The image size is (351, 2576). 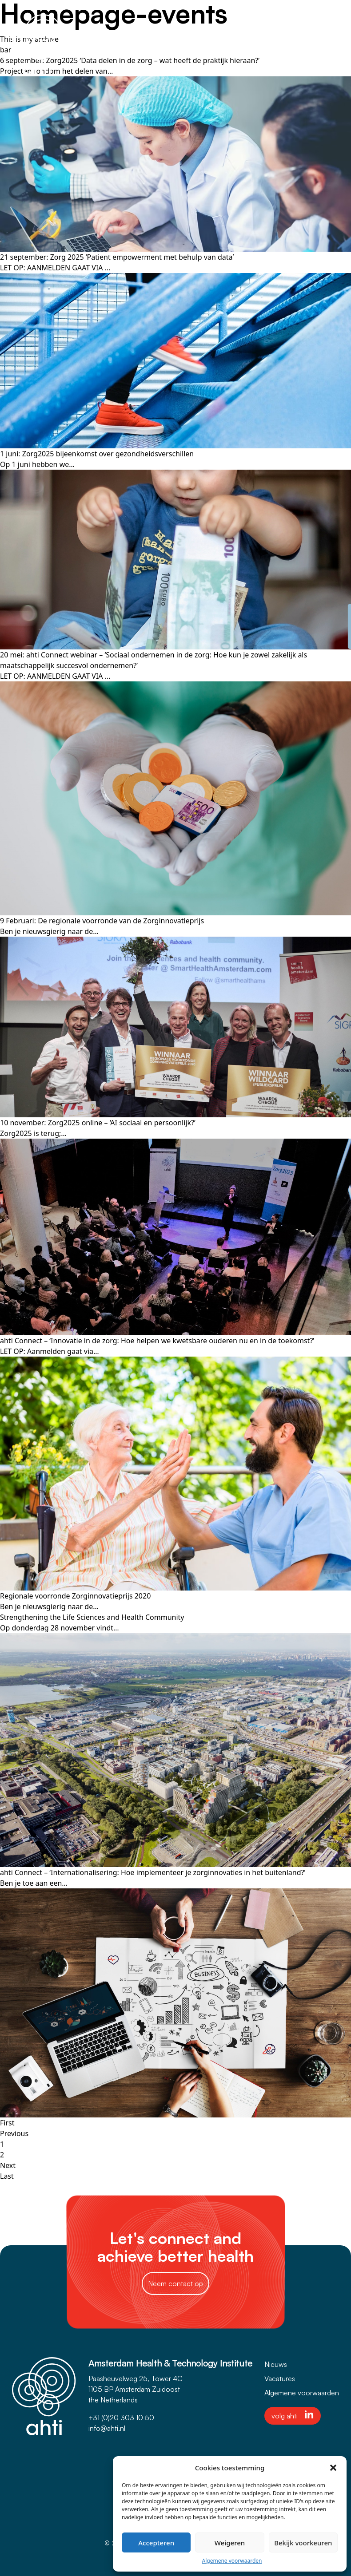 What do you see at coordinates (292, 2415) in the screenshot?
I see `volg ahti` at bounding box center [292, 2415].